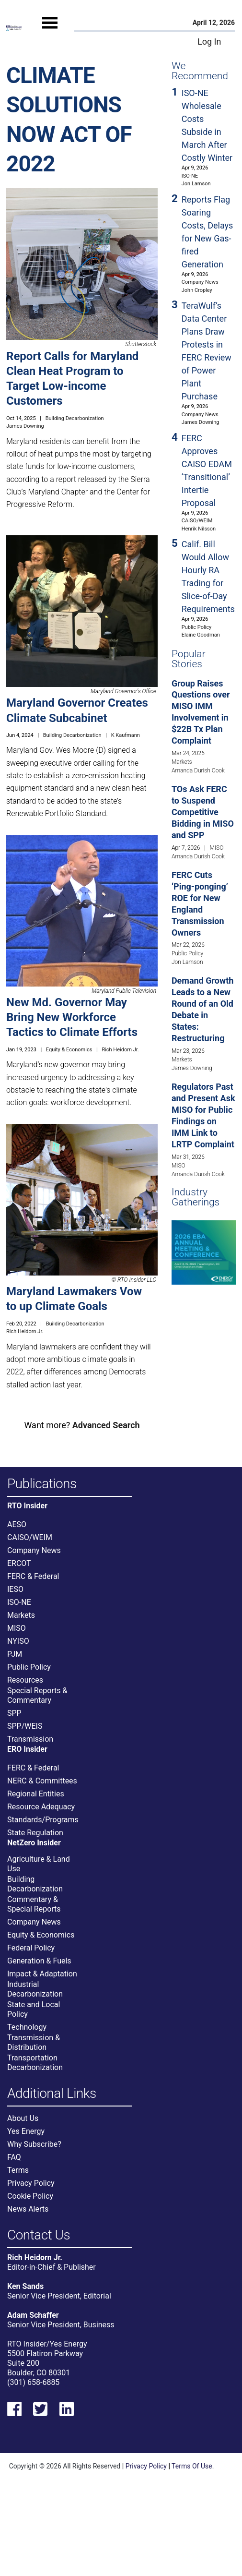 This screenshot has width=242, height=2576. Describe the element at coordinates (197, 521) in the screenshot. I see `CAISO/WEIM` at that location.